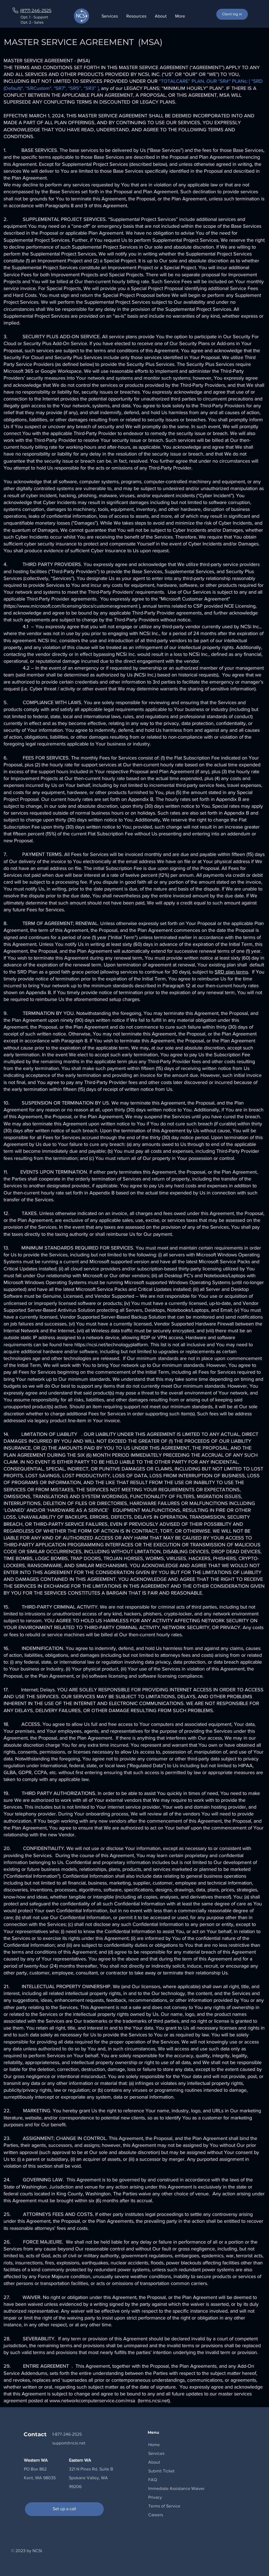  I want to click on www.networkcomputerservice.com/msa, so click(92, 2400).